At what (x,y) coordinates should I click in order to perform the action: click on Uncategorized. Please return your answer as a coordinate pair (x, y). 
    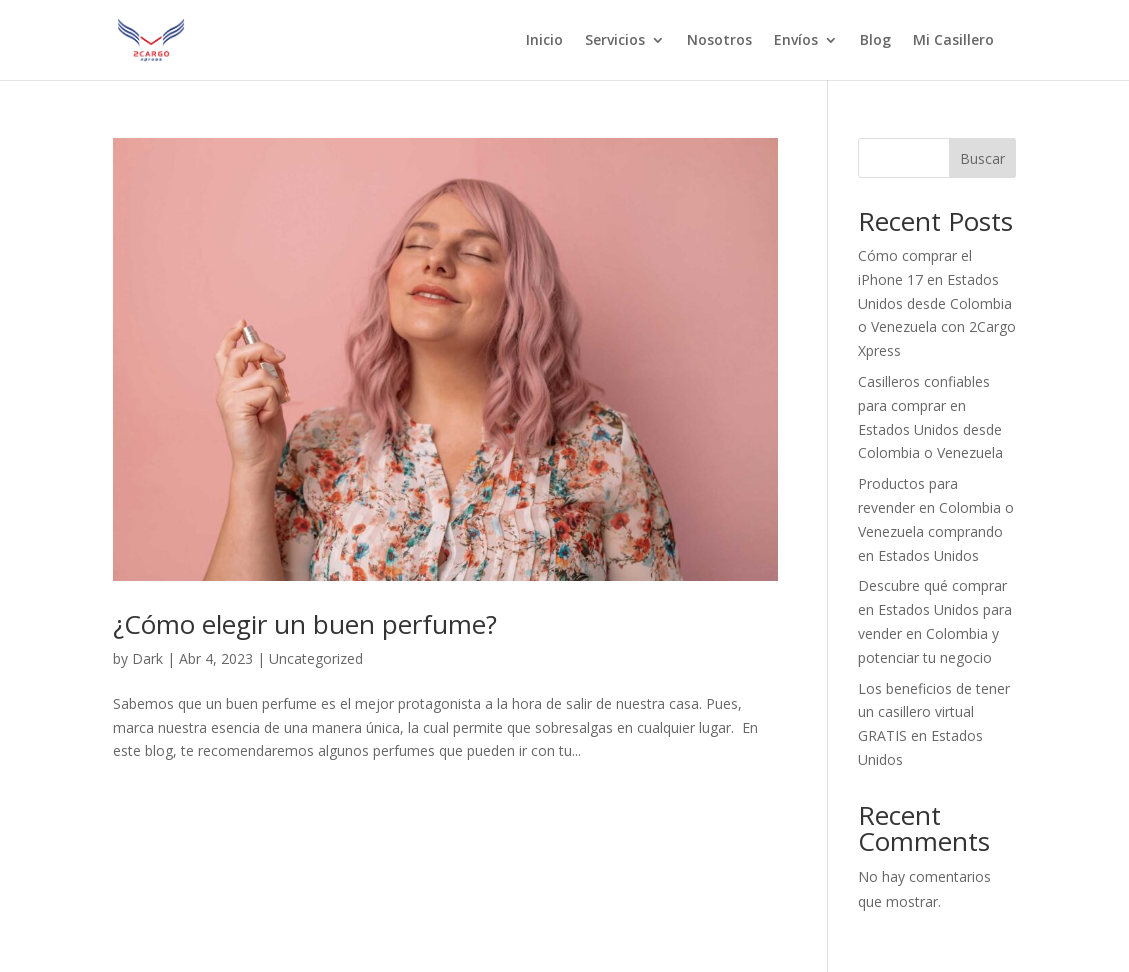
    Looking at the image, I should click on (316, 658).